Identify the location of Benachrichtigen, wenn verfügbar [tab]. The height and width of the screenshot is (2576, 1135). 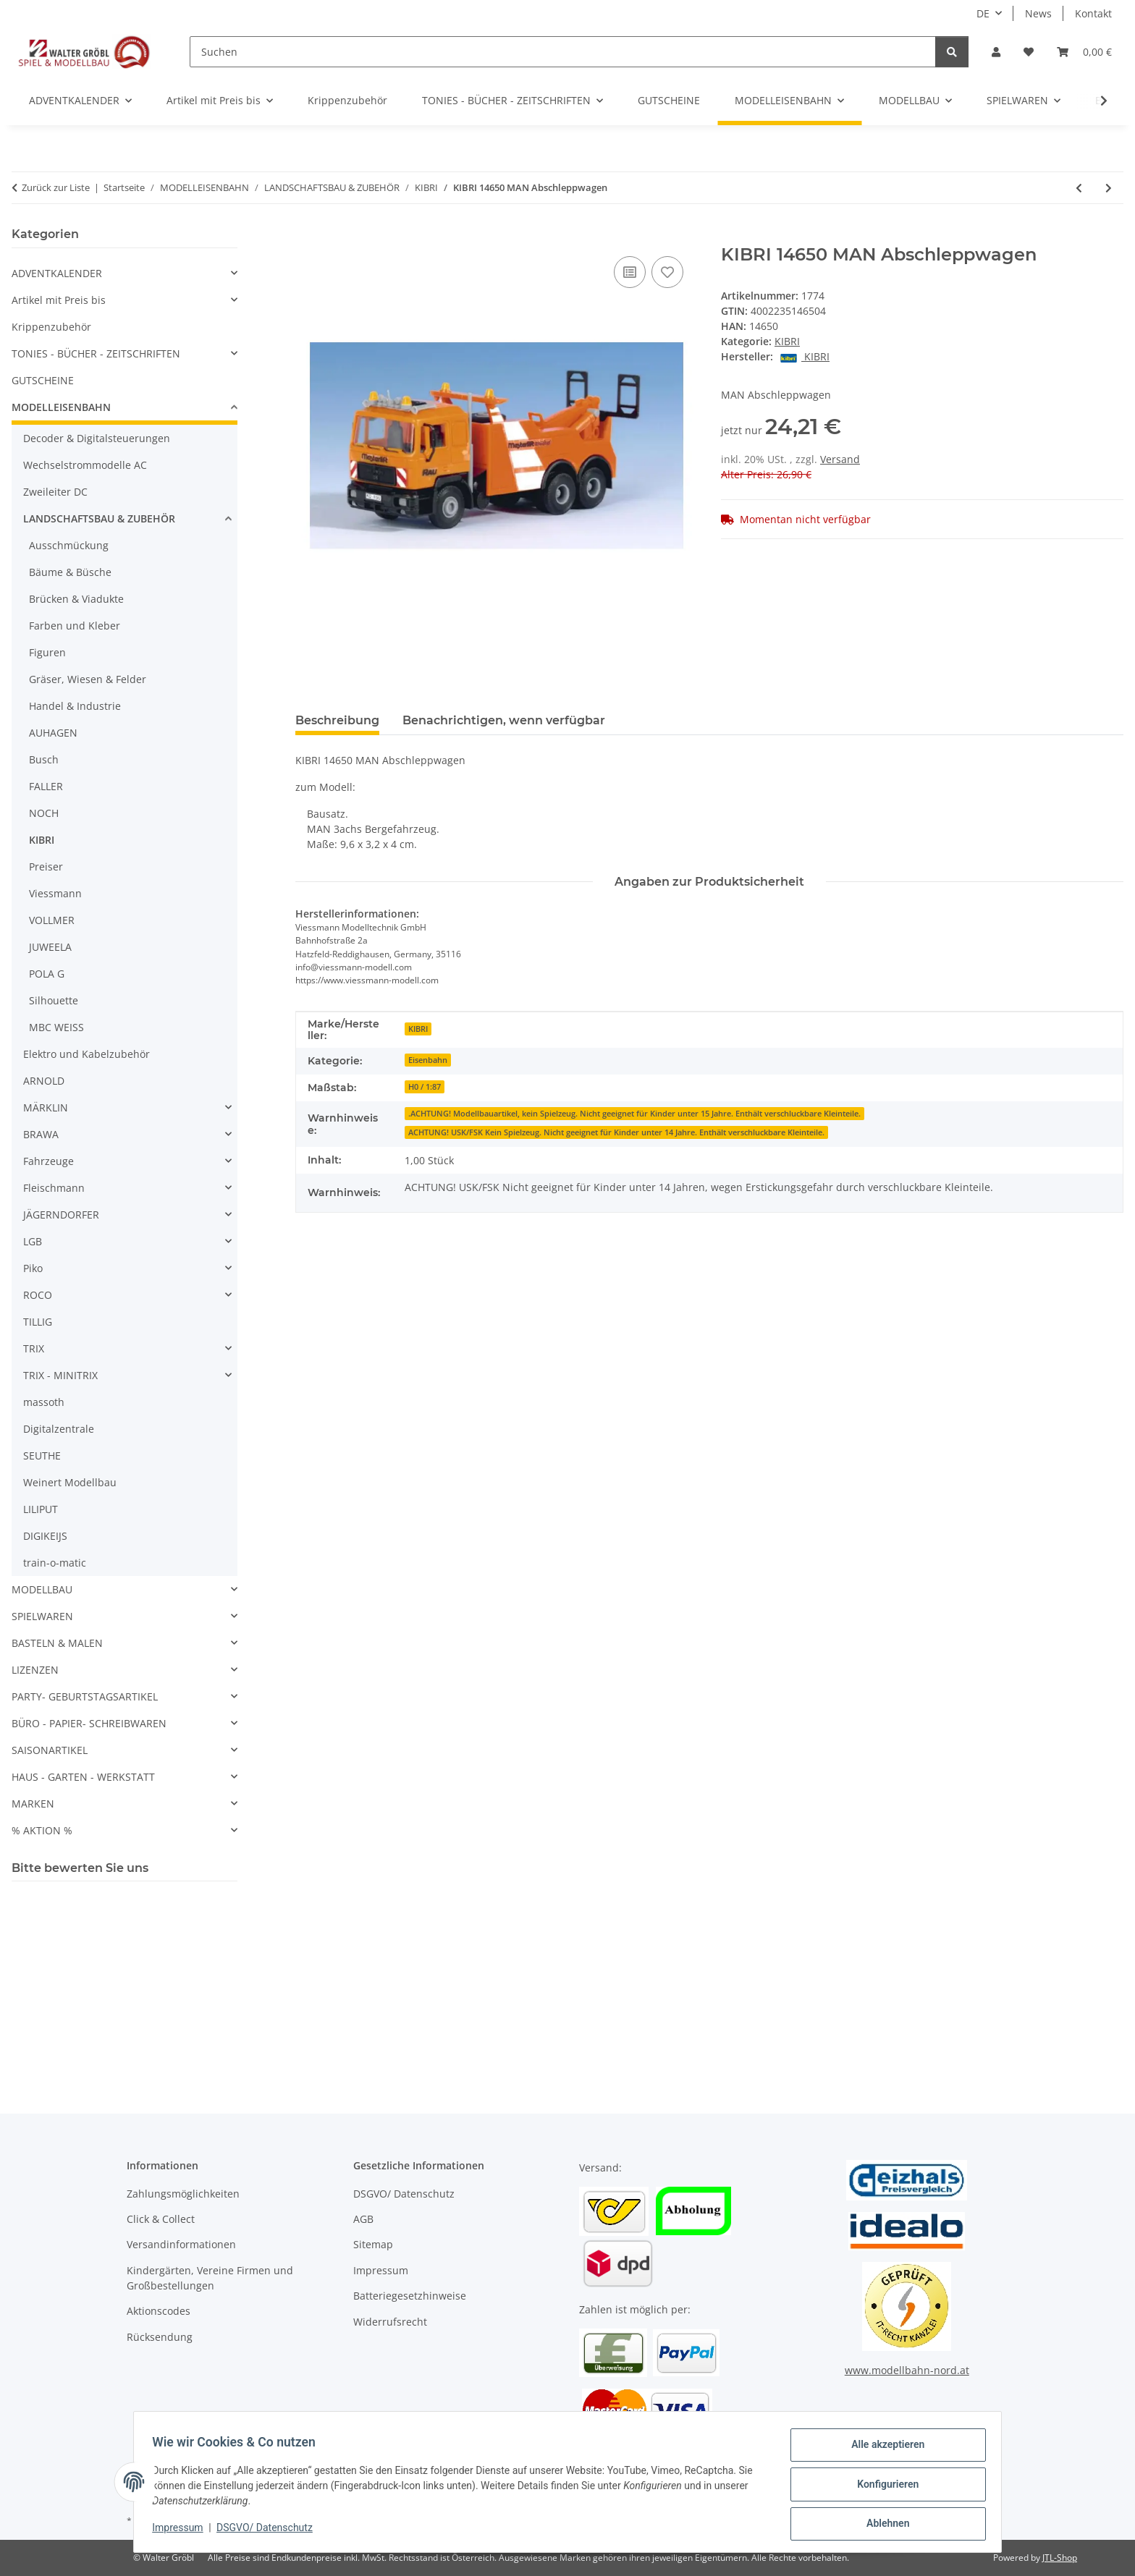
(503, 720).